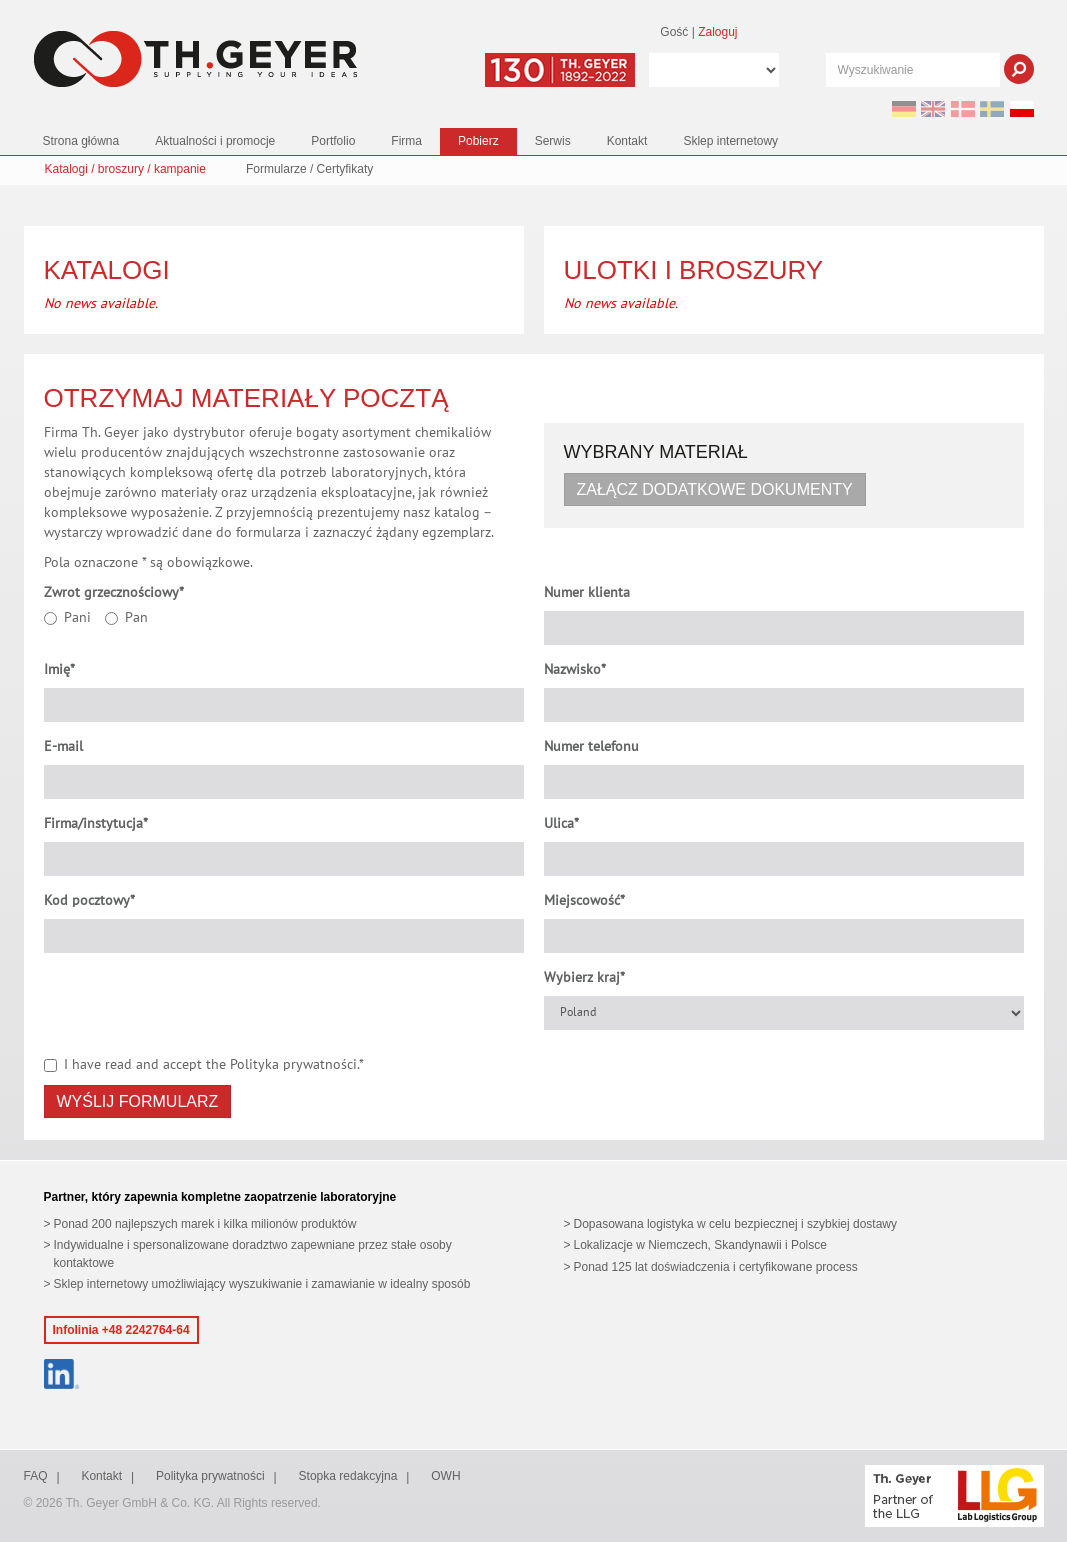  I want to click on Pobierz, so click(478, 141).